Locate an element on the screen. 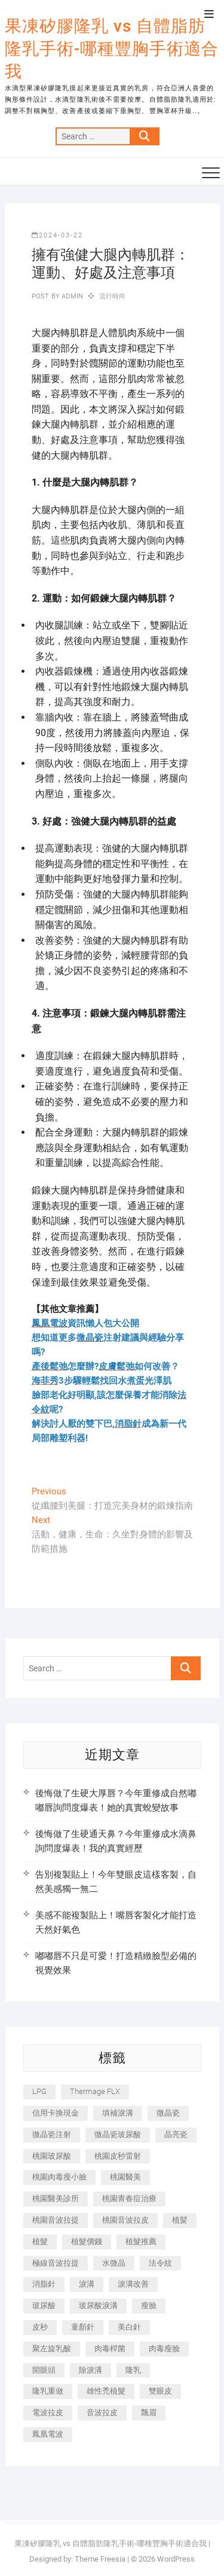 This screenshot has height=2576, width=224. 水微晶 [水微晶 (342 個項目)] is located at coordinates (113, 2262).